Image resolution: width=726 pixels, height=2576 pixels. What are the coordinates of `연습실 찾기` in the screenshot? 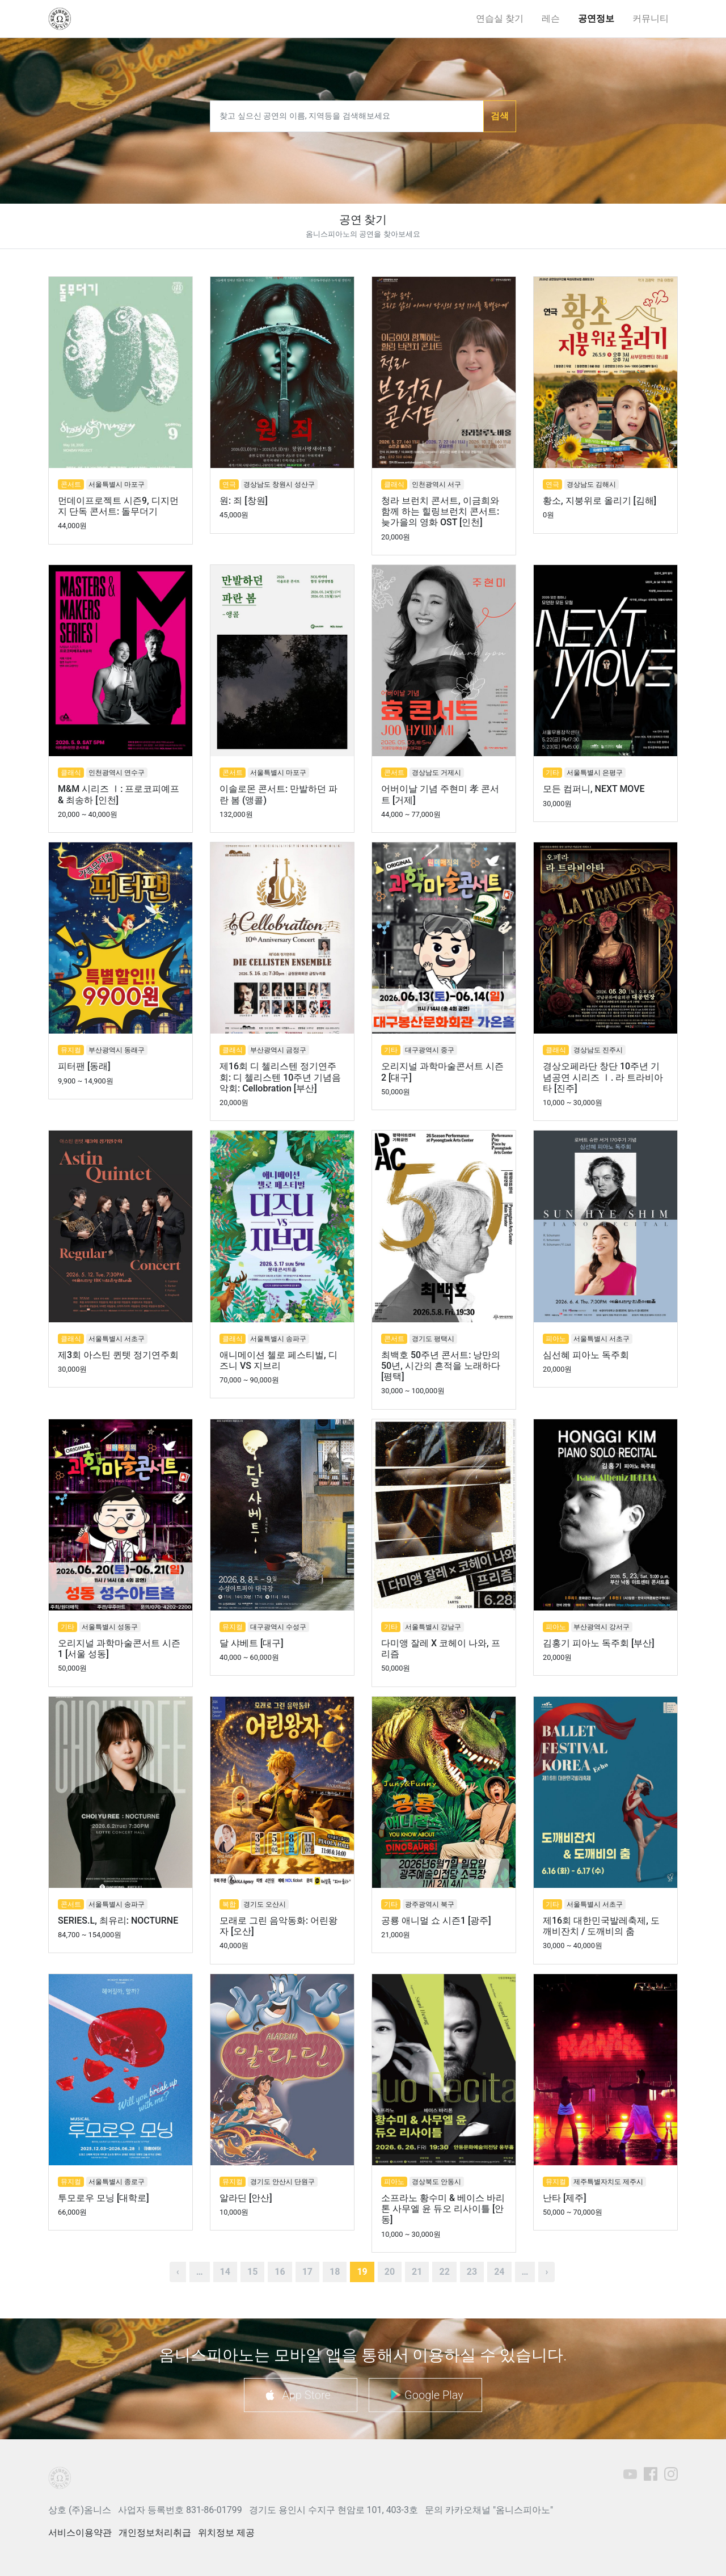 It's located at (500, 18).